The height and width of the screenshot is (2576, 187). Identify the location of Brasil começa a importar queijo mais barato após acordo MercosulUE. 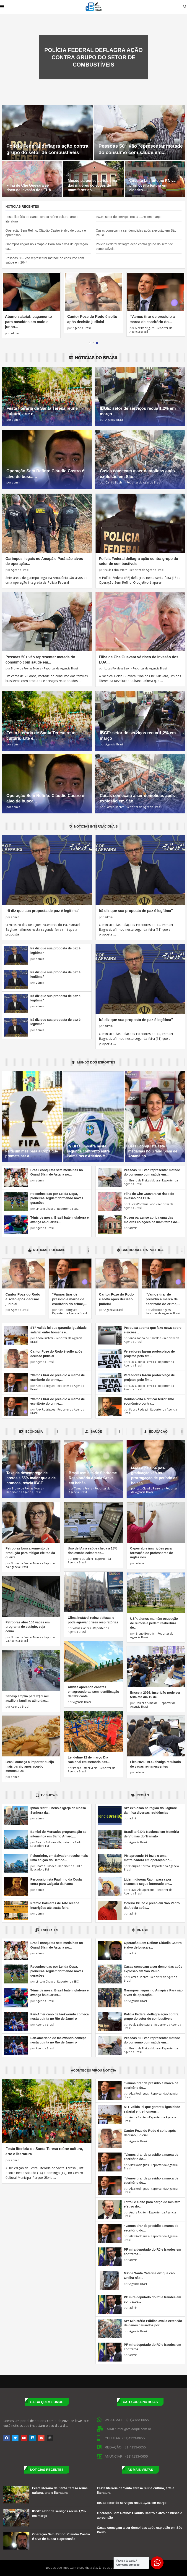
(29, 1766).